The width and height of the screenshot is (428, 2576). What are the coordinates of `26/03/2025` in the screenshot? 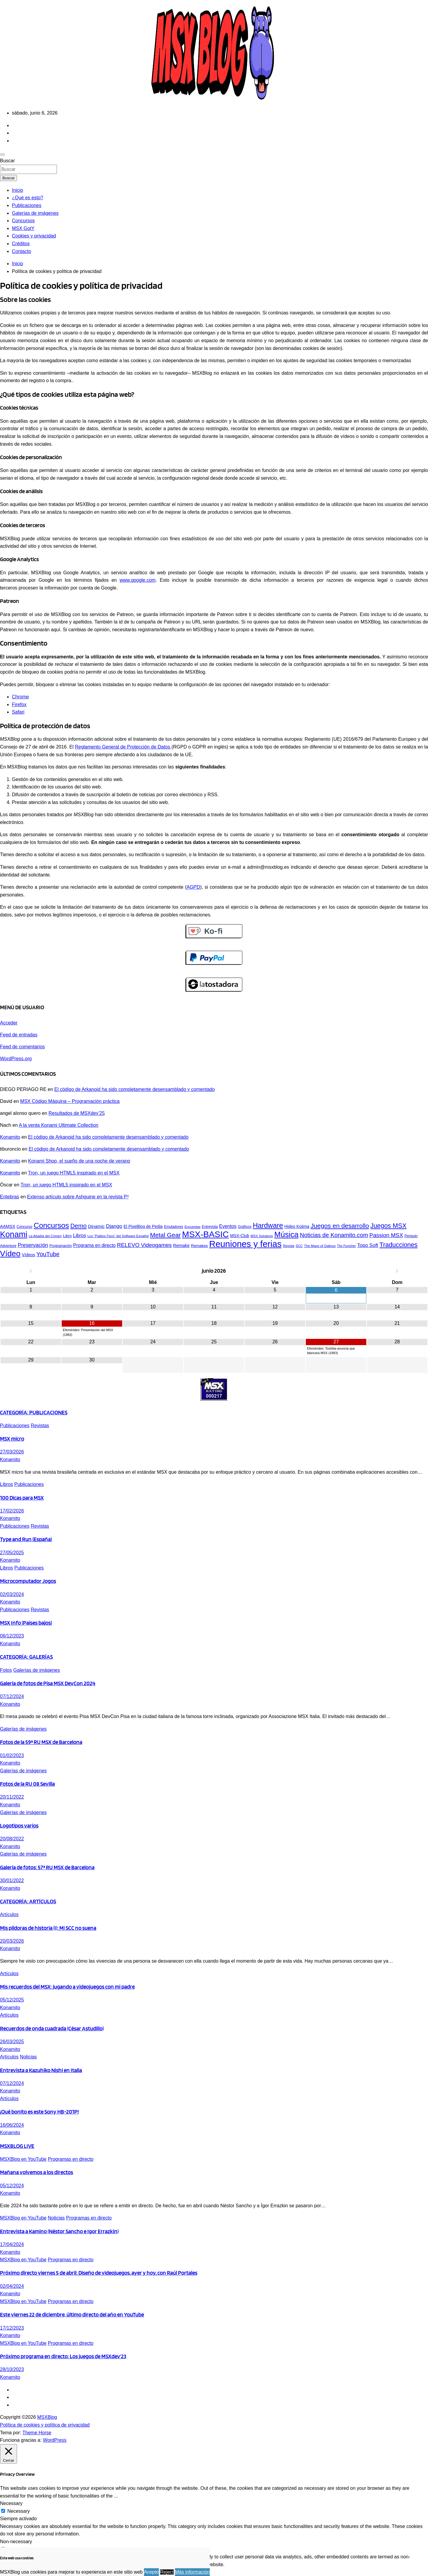 It's located at (12, 2041).